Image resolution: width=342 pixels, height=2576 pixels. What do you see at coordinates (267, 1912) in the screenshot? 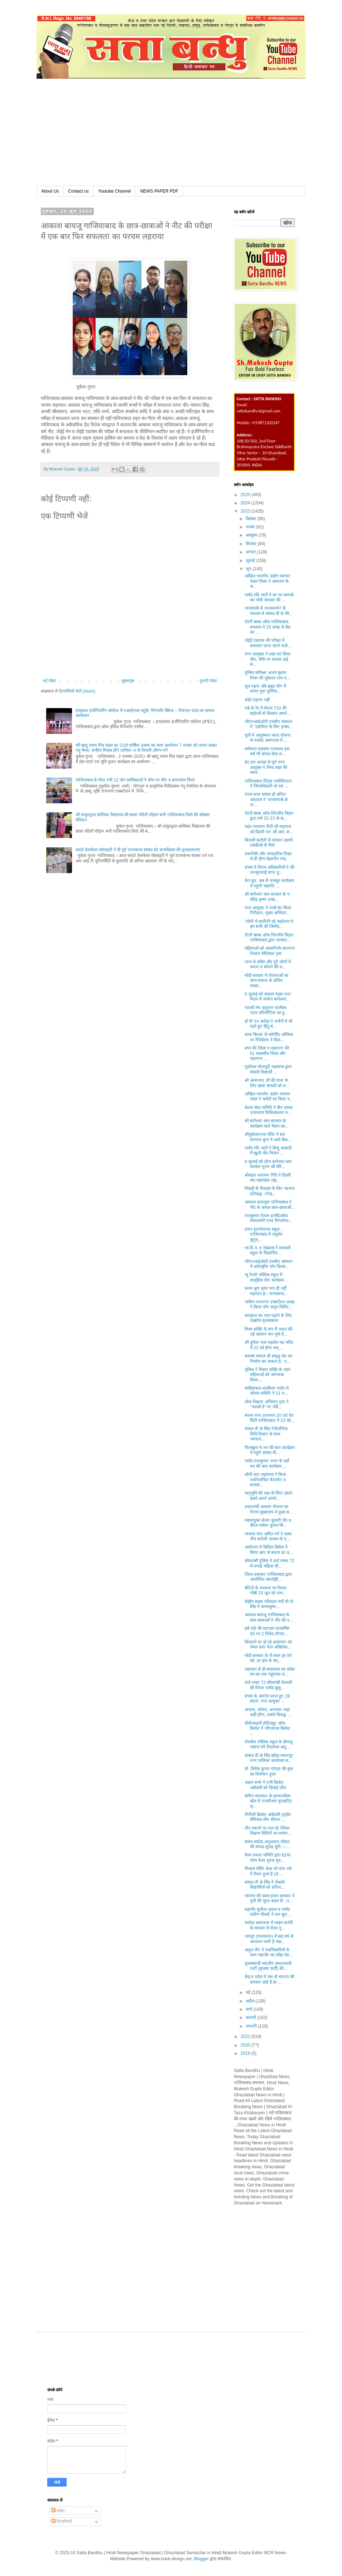
I see `महापौर सुनीता दयाल व पार्षद प्रवीण चौधरी ने जन सुव...` at bounding box center [267, 1912].